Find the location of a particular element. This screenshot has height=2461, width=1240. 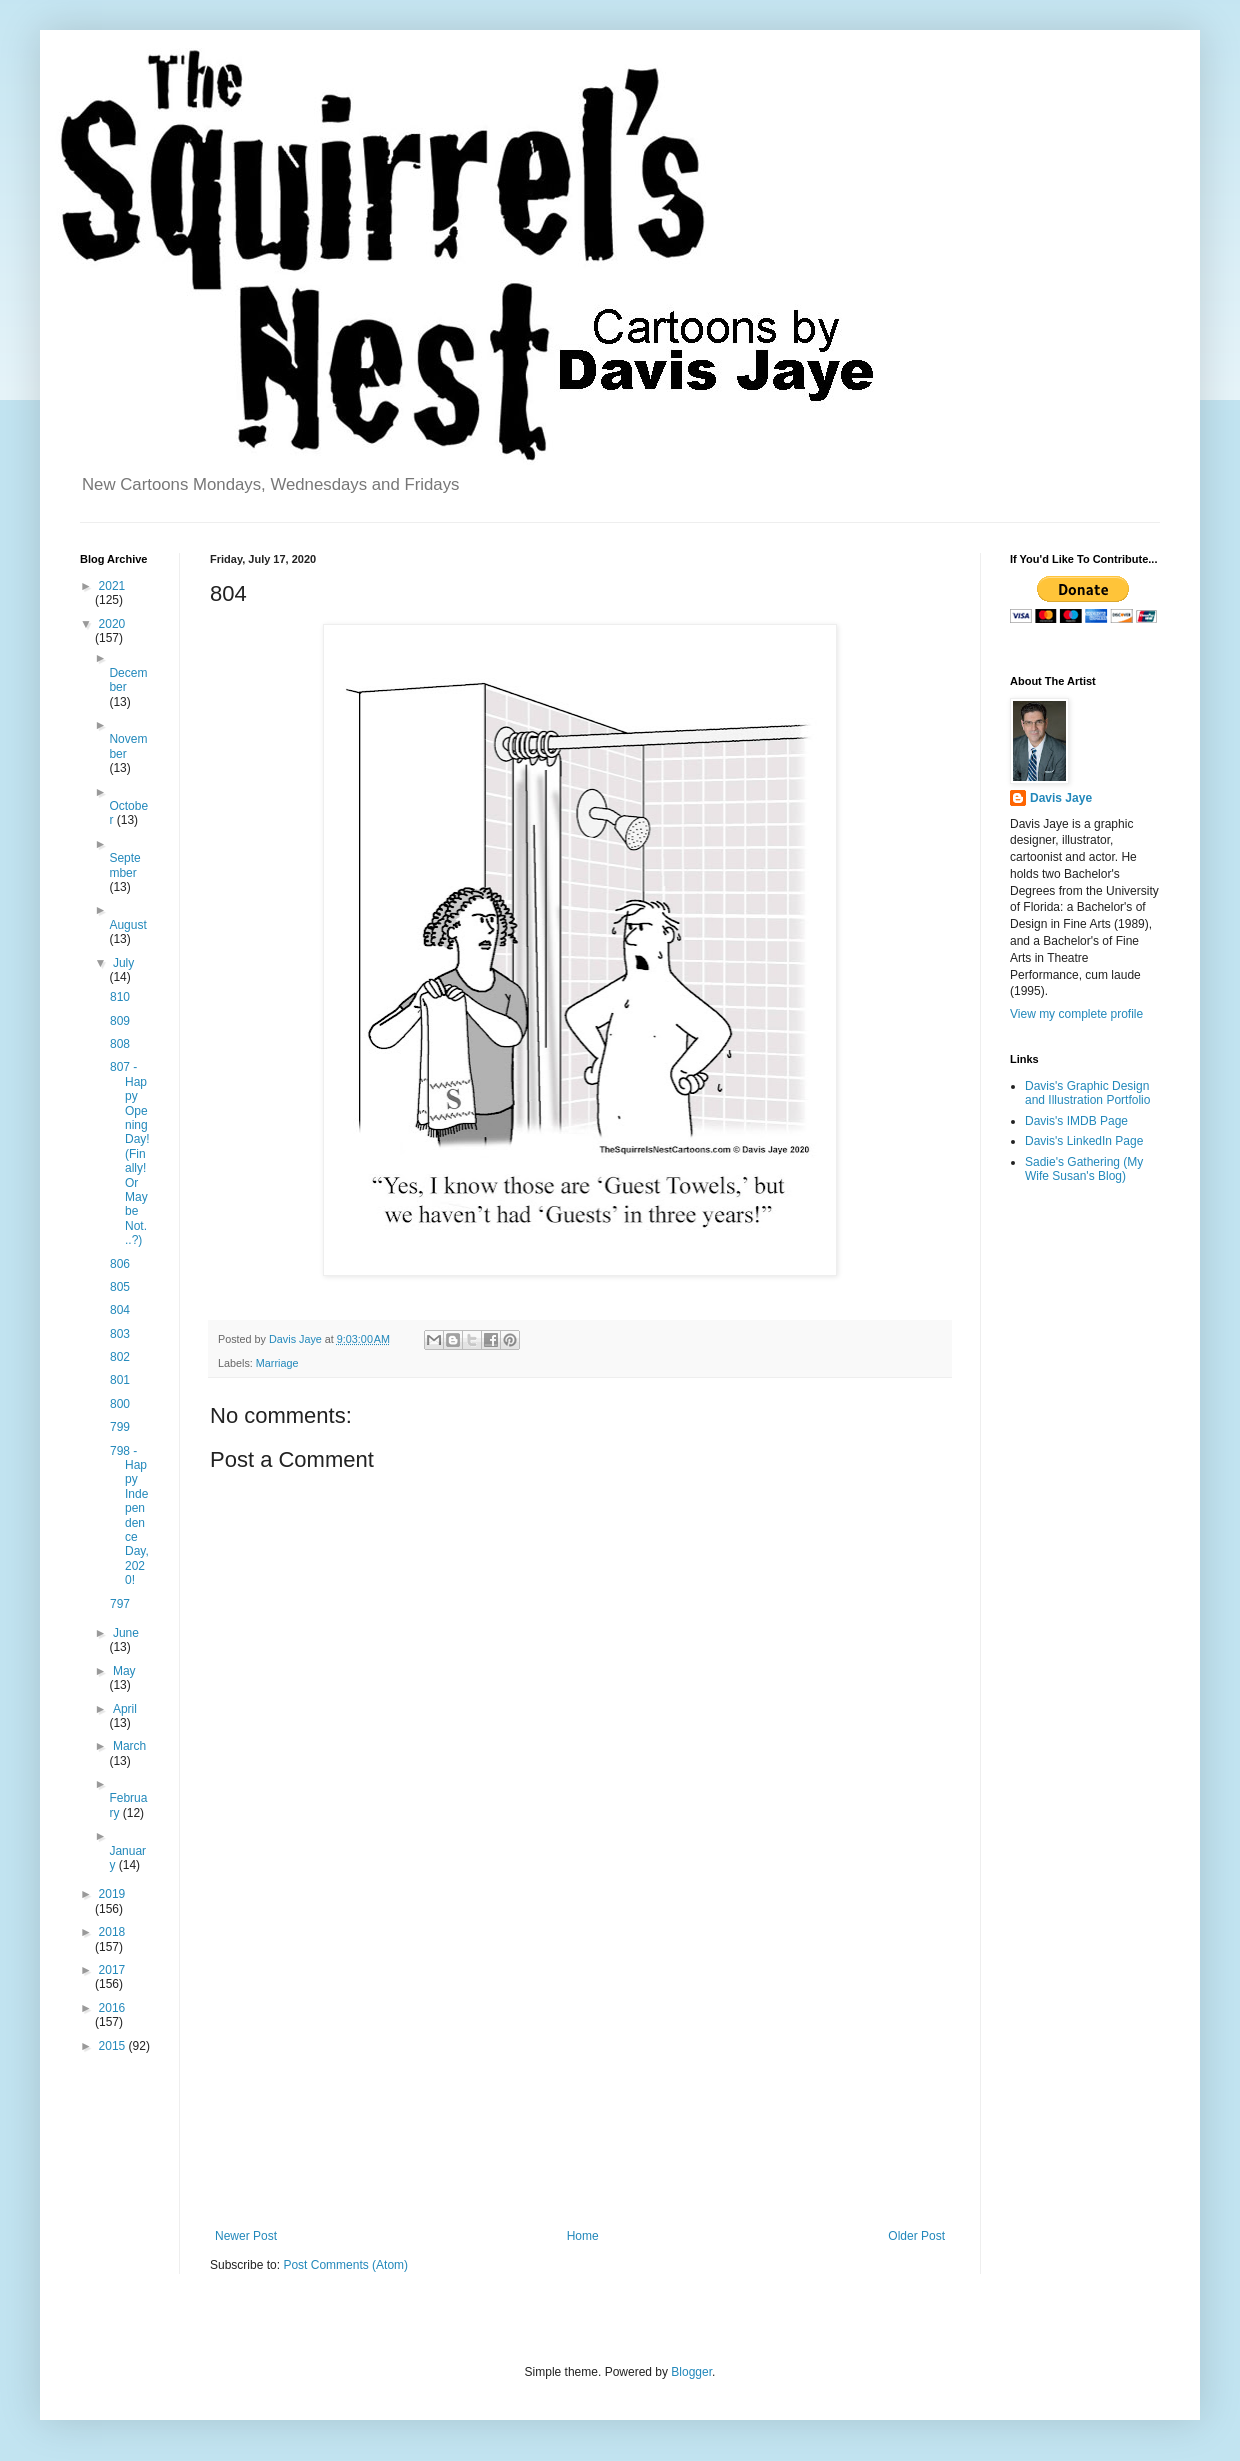

800 is located at coordinates (120, 1404).